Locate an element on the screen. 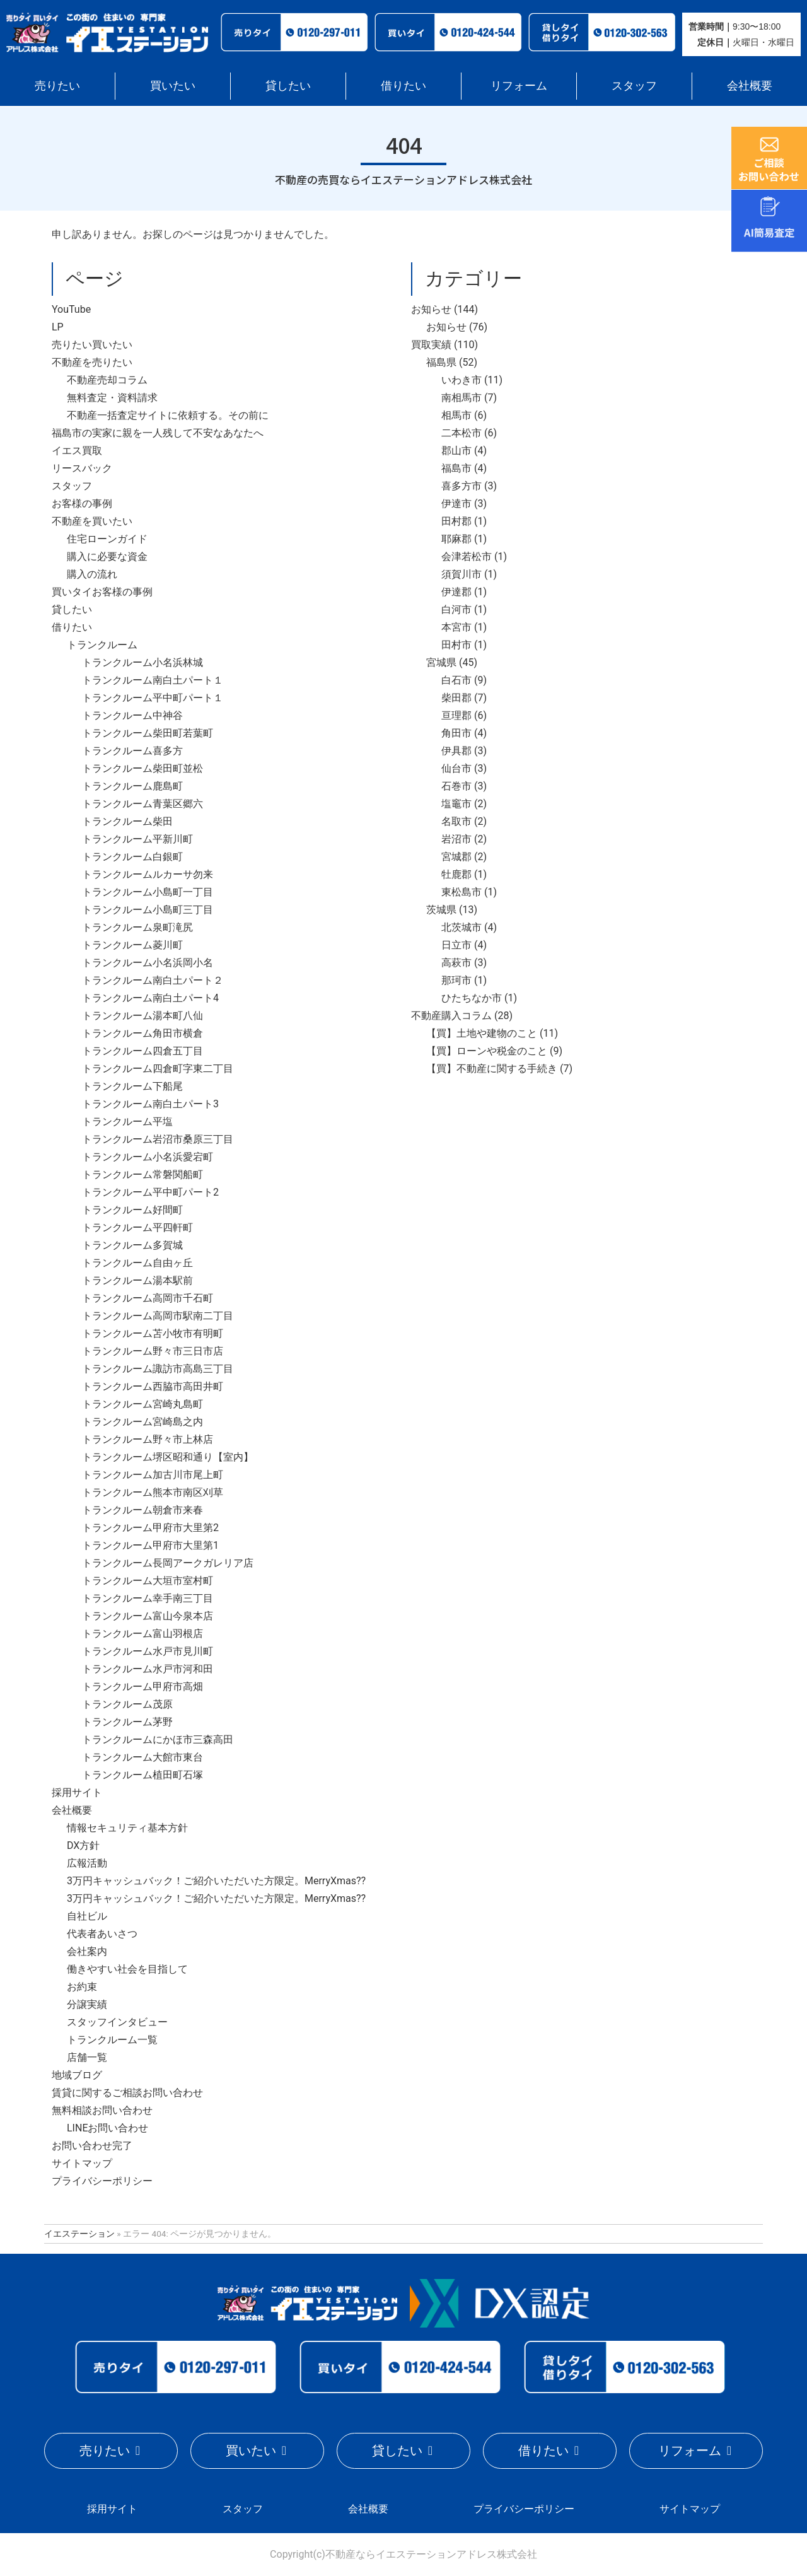 Image resolution: width=807 pixels, height=2576 pixels. 無料相談お問い合わせ is located at coordinates (102, 2110).